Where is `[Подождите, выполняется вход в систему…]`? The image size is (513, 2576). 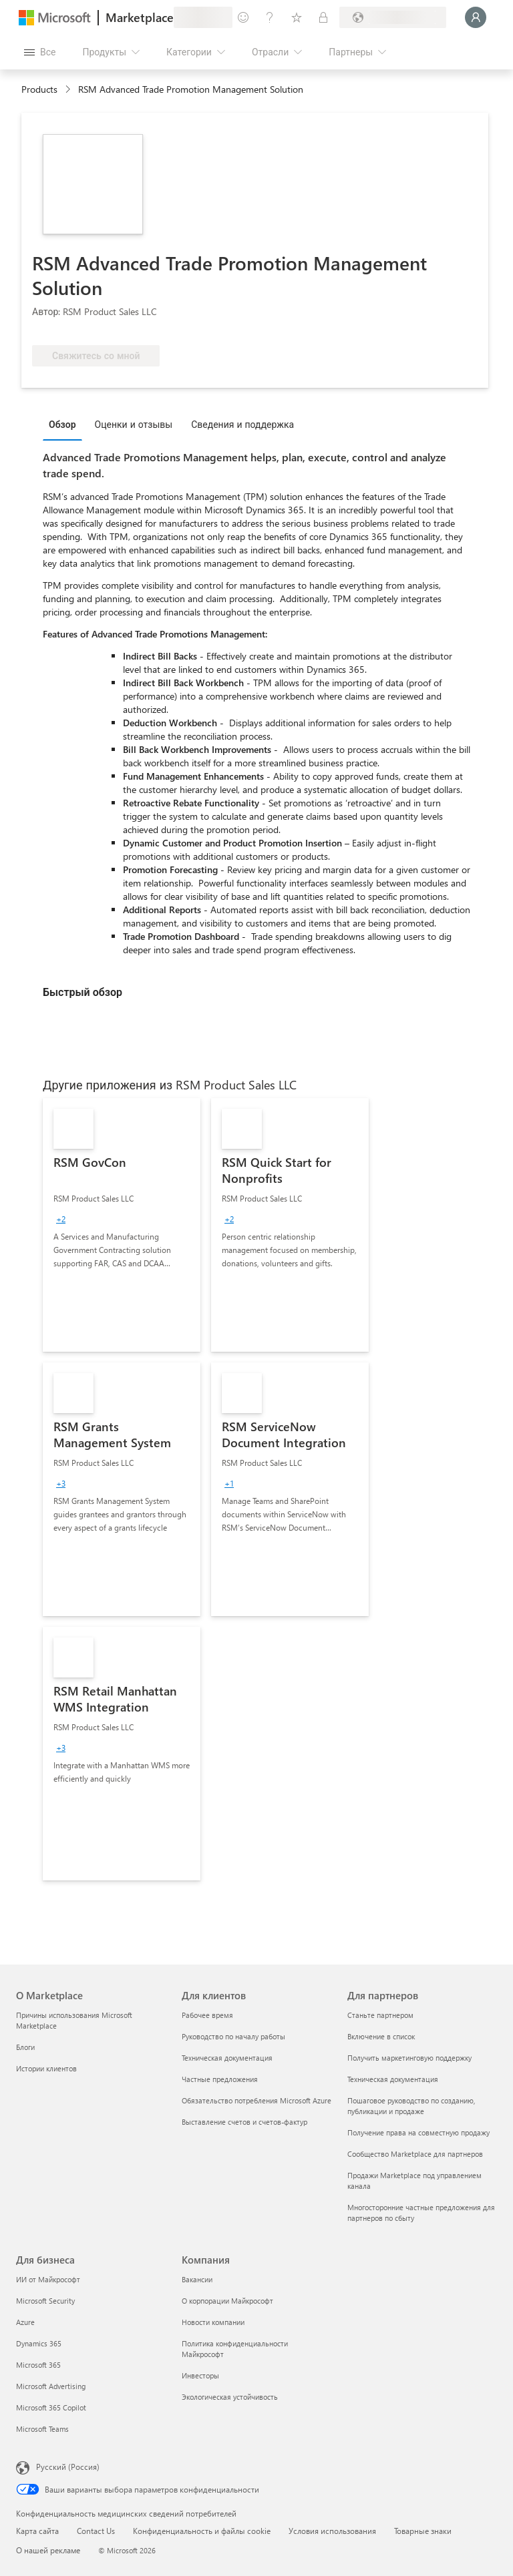
[Подождите, выполняется вход в систему…] is located at coordinates (475, 17).